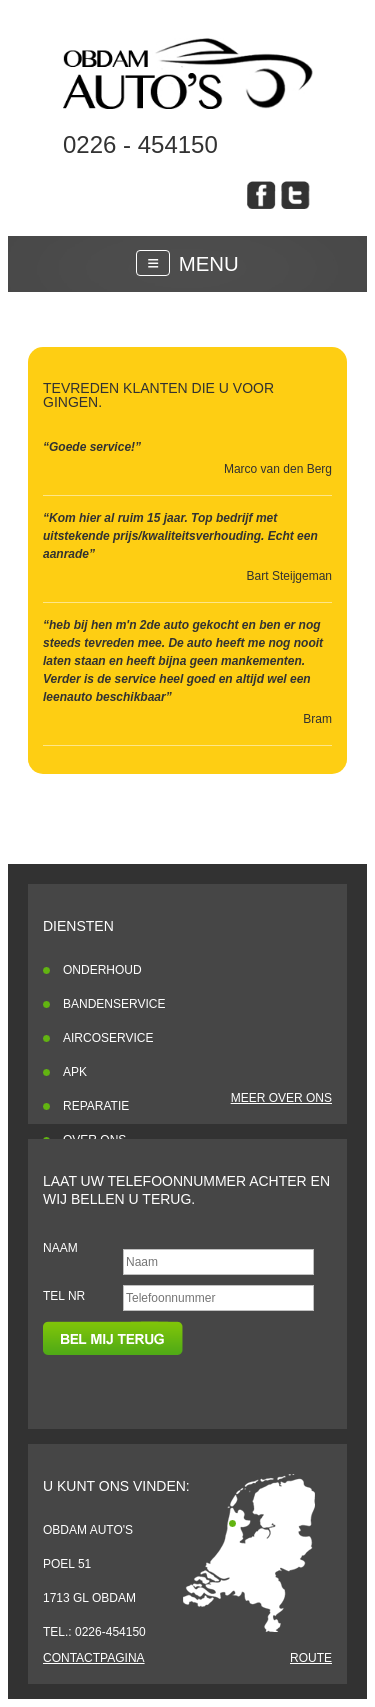  What do you see at coordinates (75, 1072) in the screenshot?
I see `APK` at bounding box center [75, 1072].